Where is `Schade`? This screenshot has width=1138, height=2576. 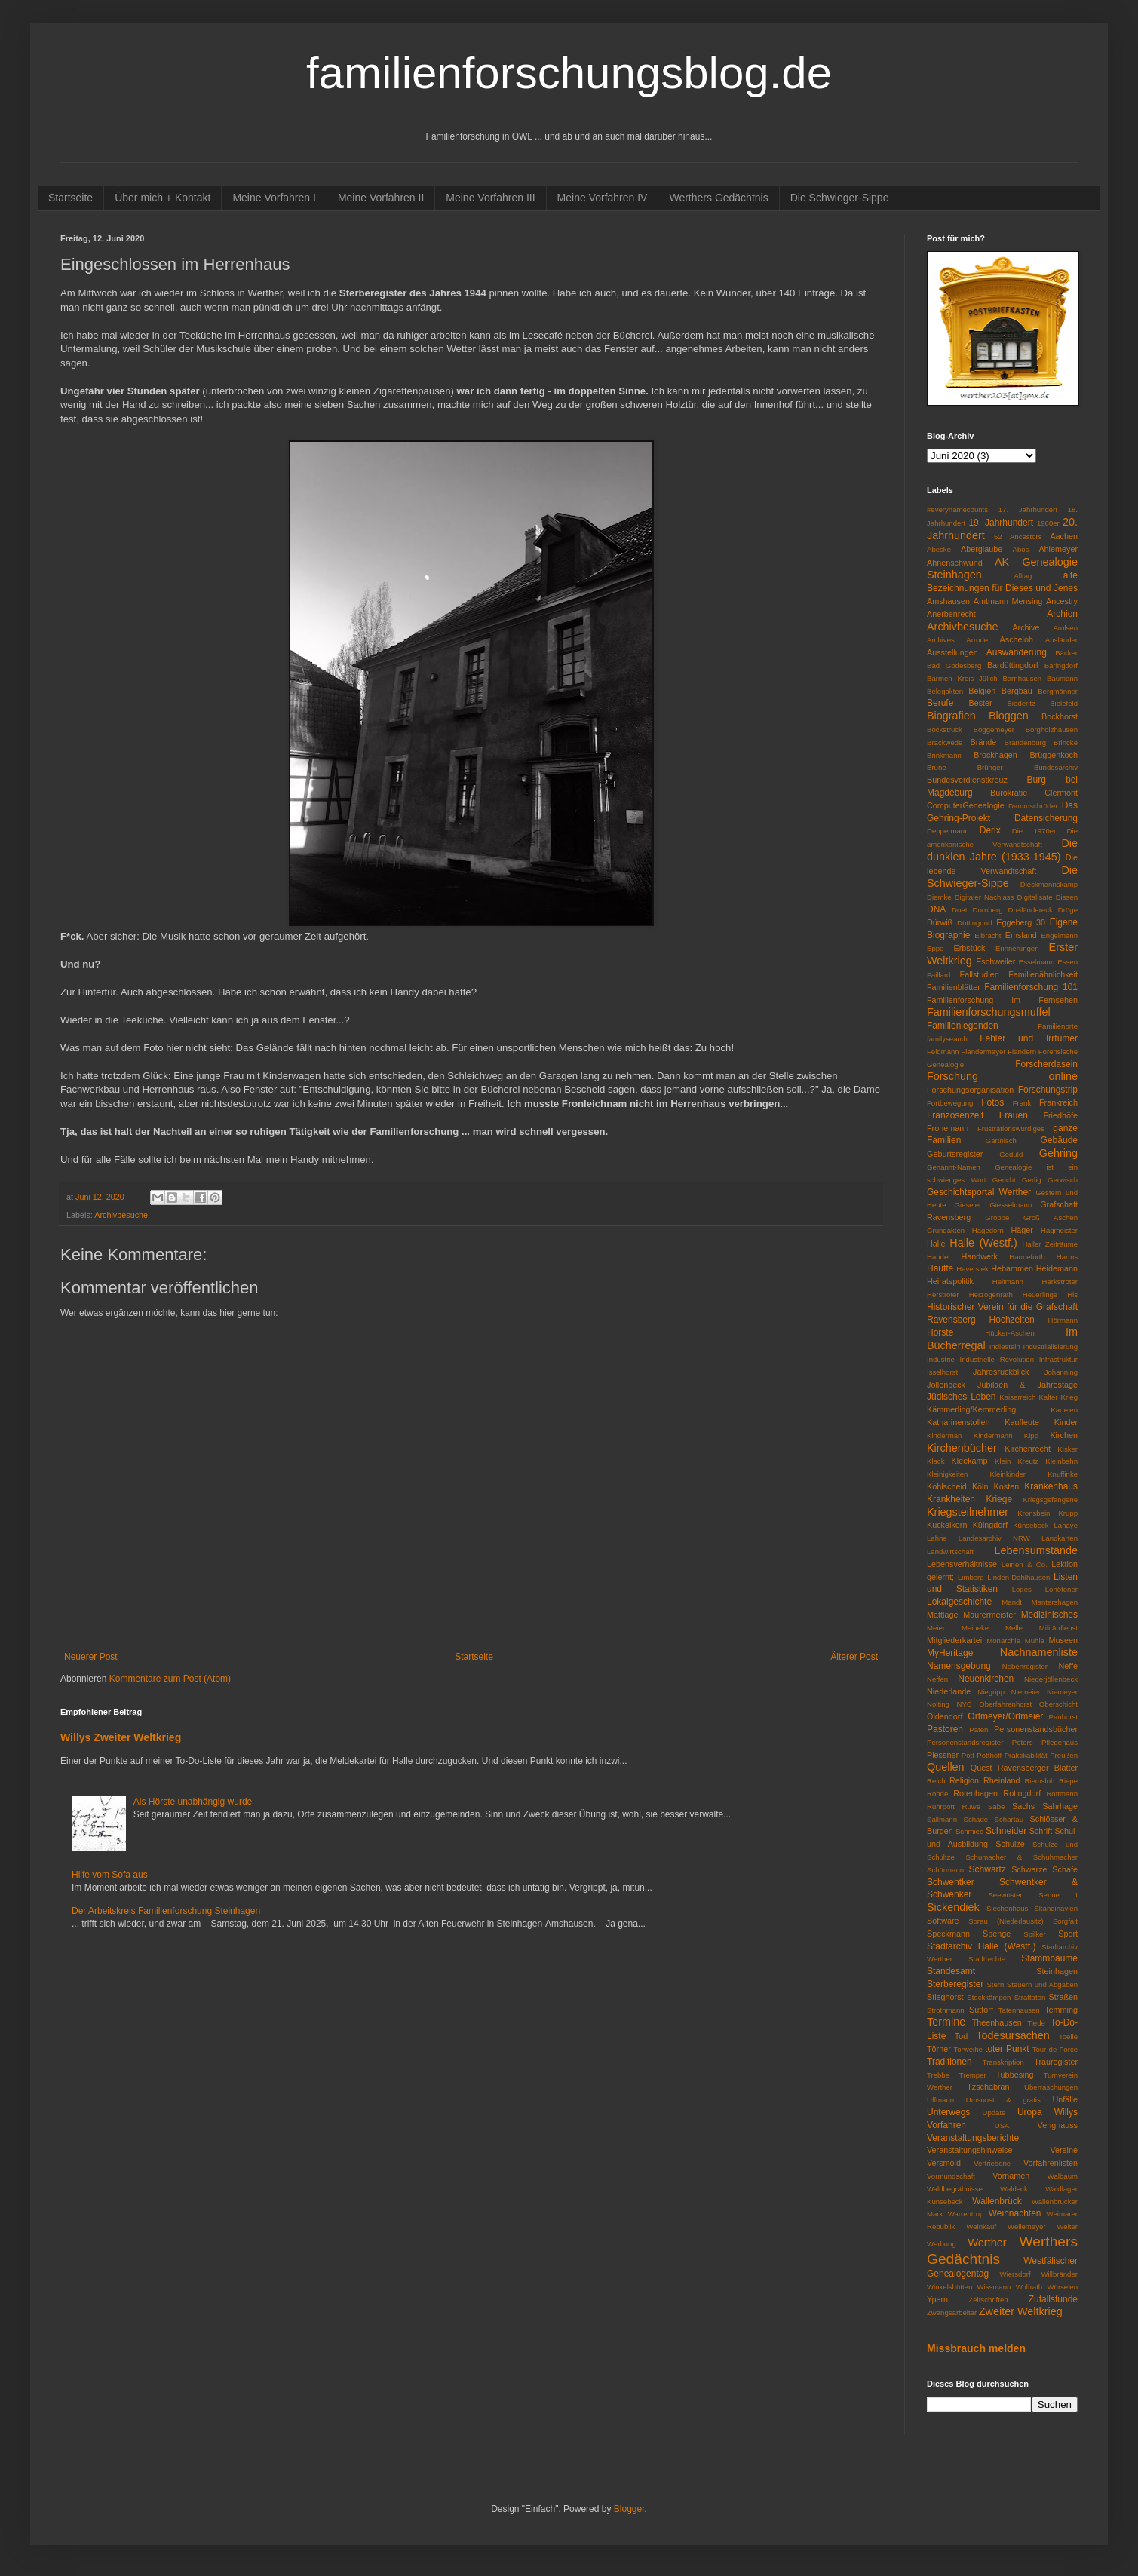 Schade is located at coordinates (976, 1819).